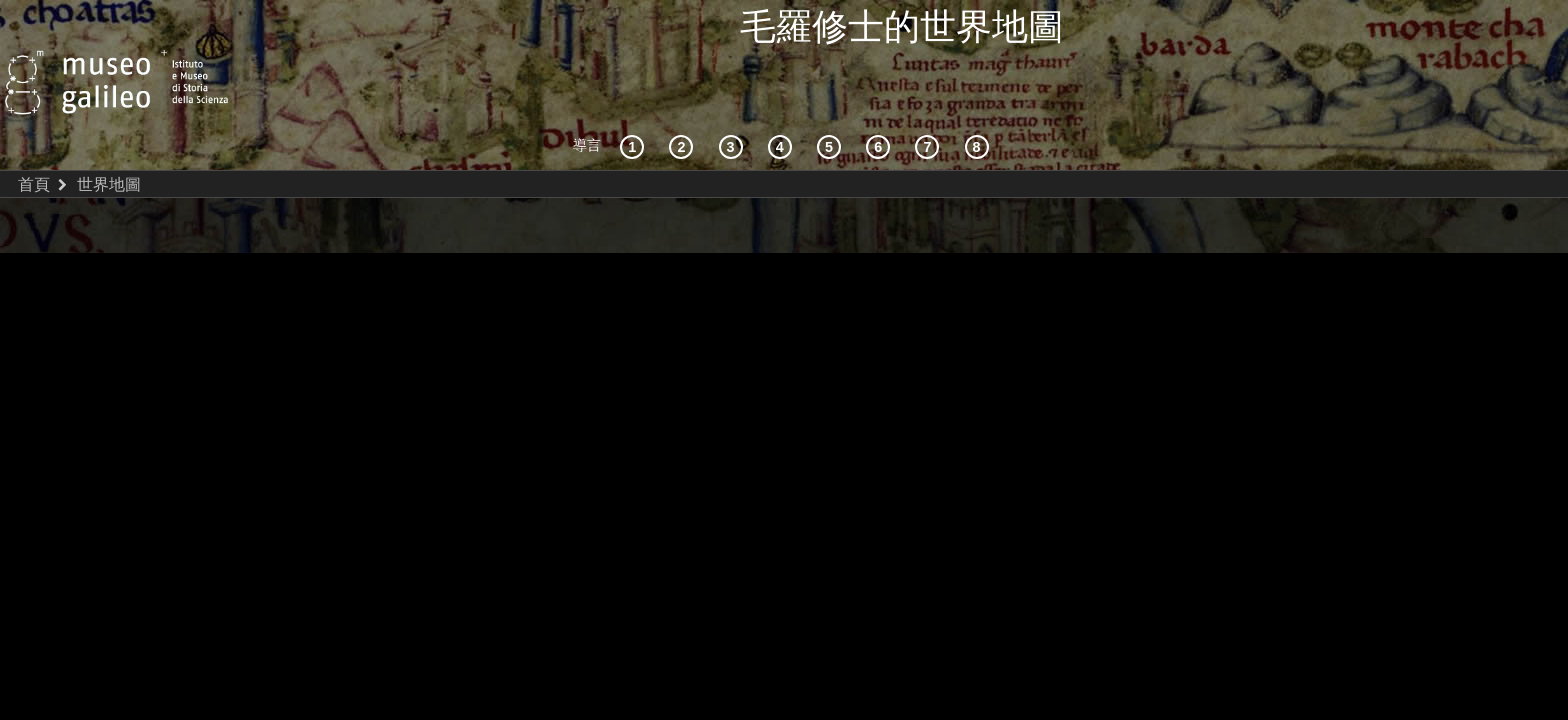 The image size is (1568, 720). Describe the element at coordinates (832, 101) in the screenshot. I see `[世界地圖]` at that location.